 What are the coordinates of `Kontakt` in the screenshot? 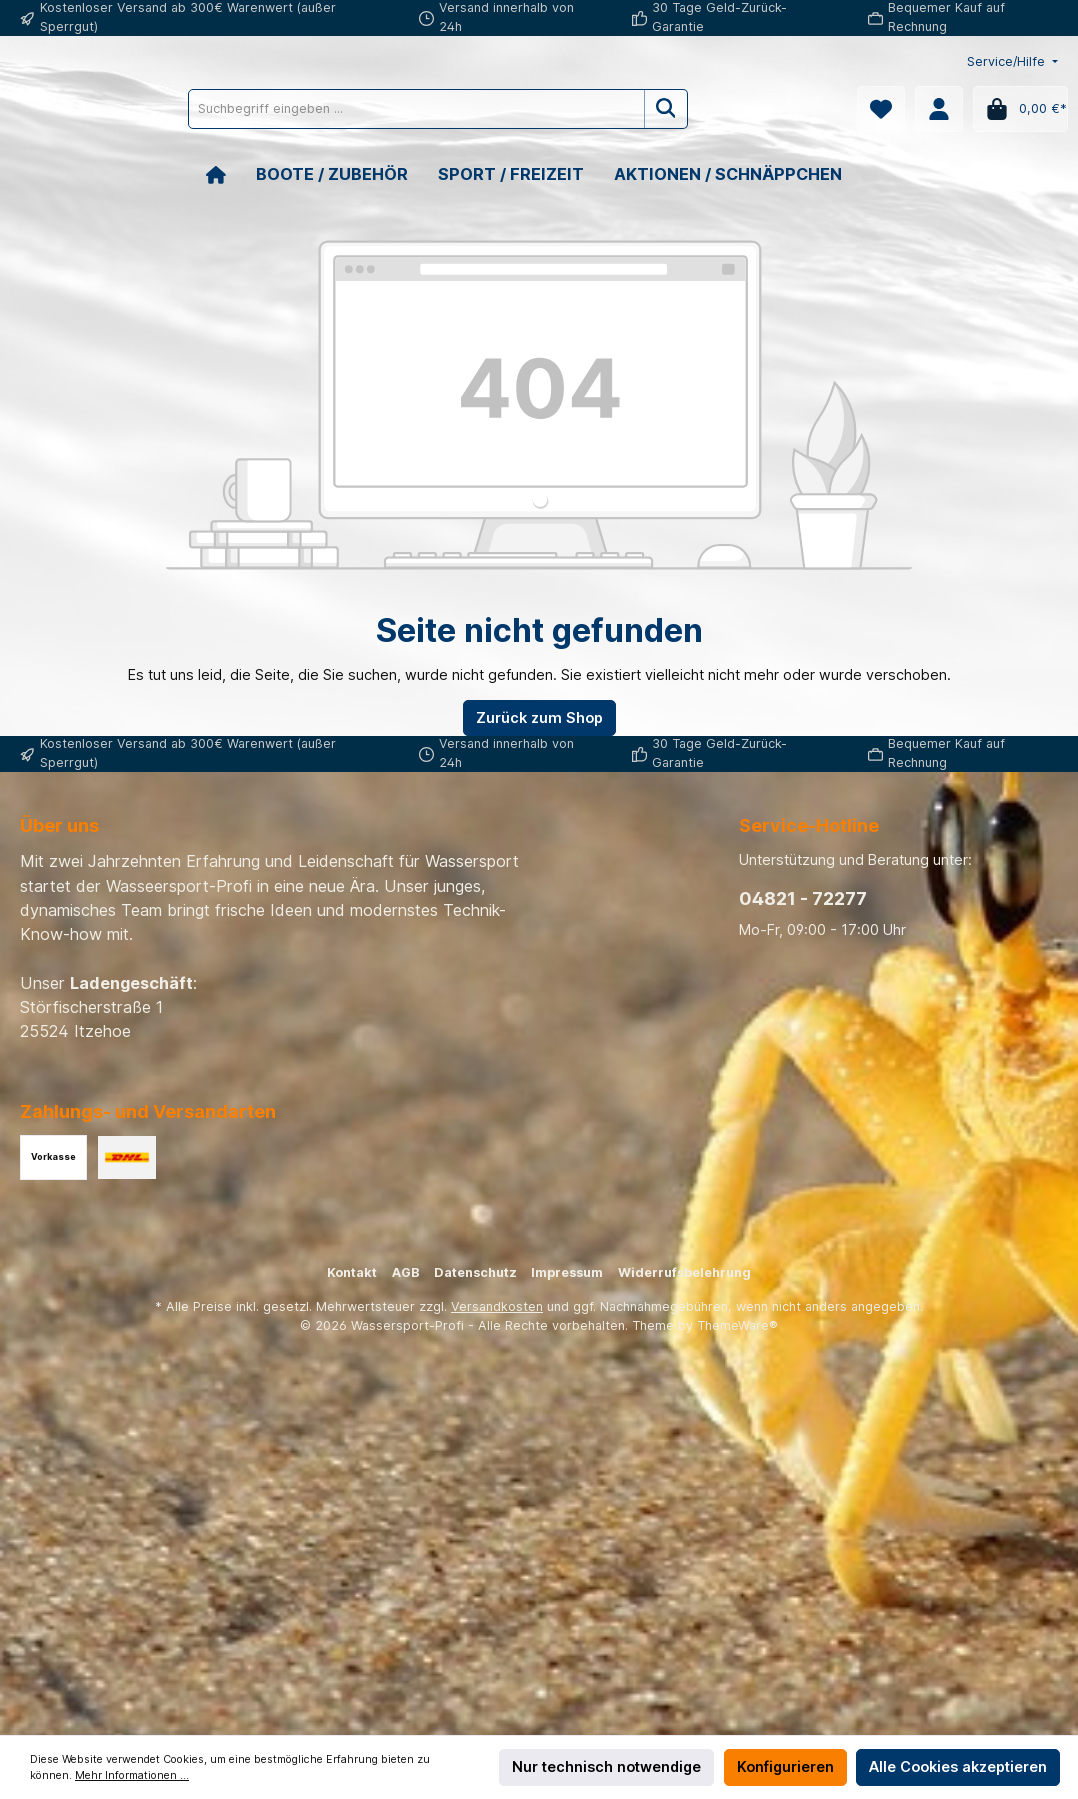 It's located at (352, 1272).